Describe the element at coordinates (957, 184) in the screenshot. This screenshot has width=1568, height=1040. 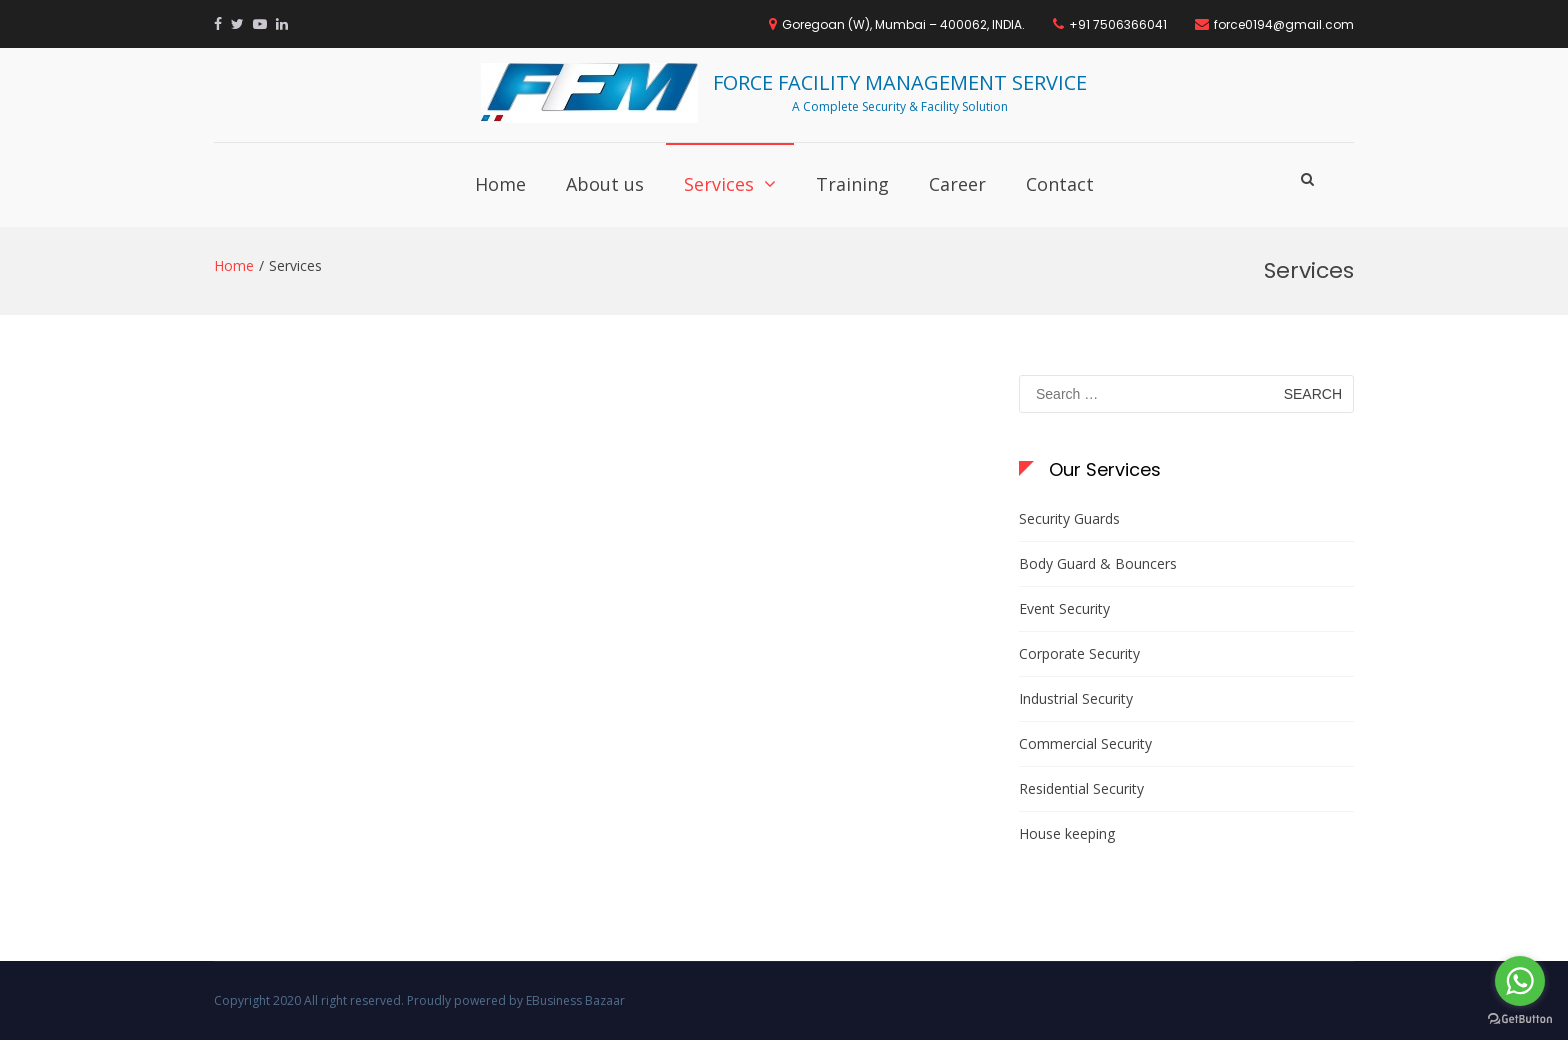
I see `Career` at that location.